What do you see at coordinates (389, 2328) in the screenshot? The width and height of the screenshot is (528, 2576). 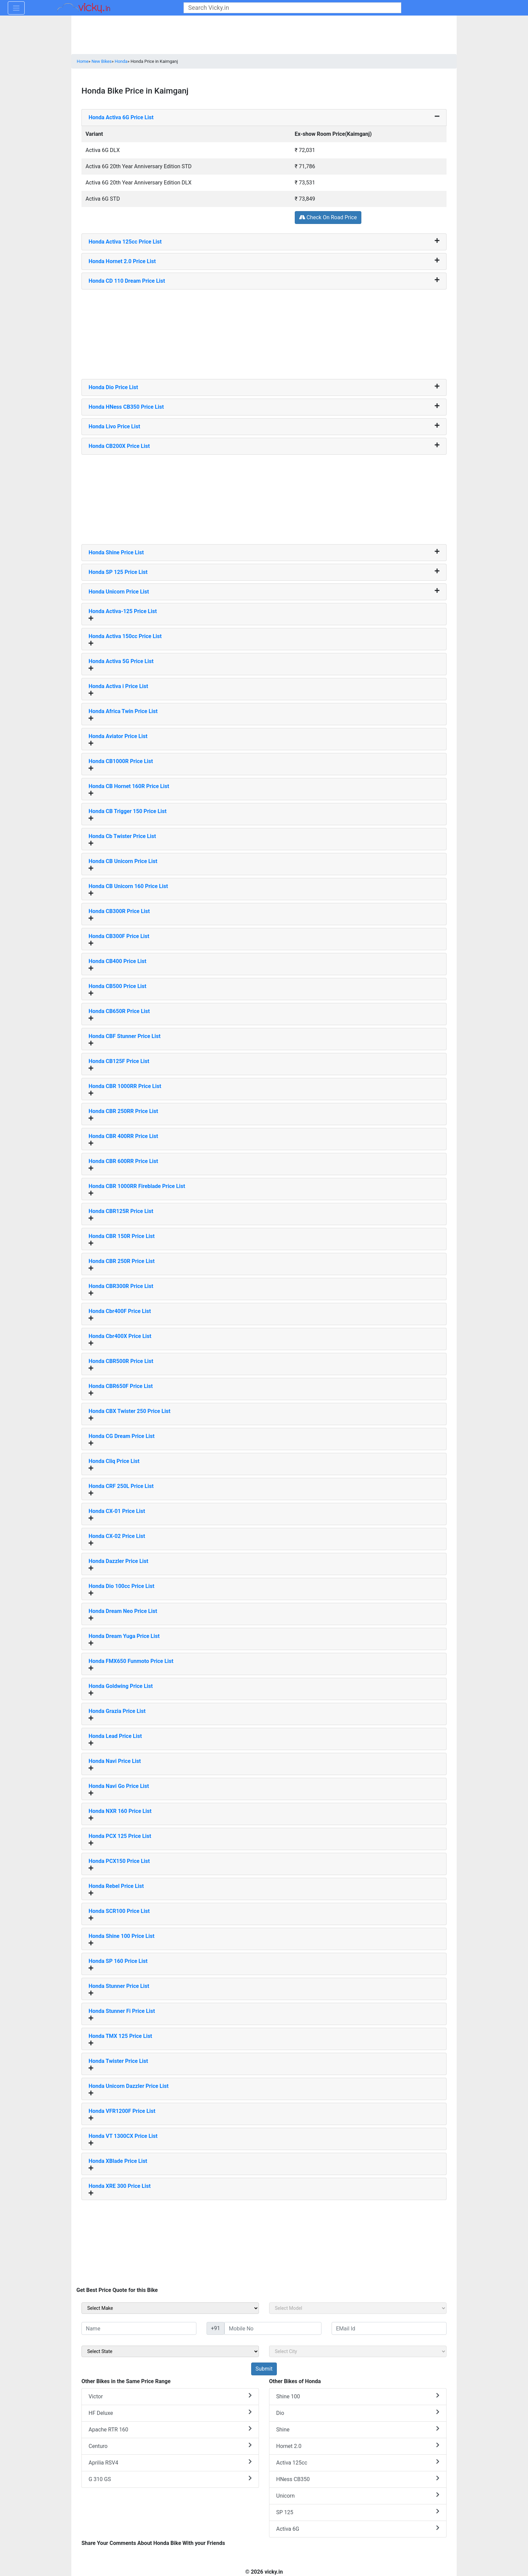 I see `[txt_sideEmail]` at bounding box center [389, 2328].